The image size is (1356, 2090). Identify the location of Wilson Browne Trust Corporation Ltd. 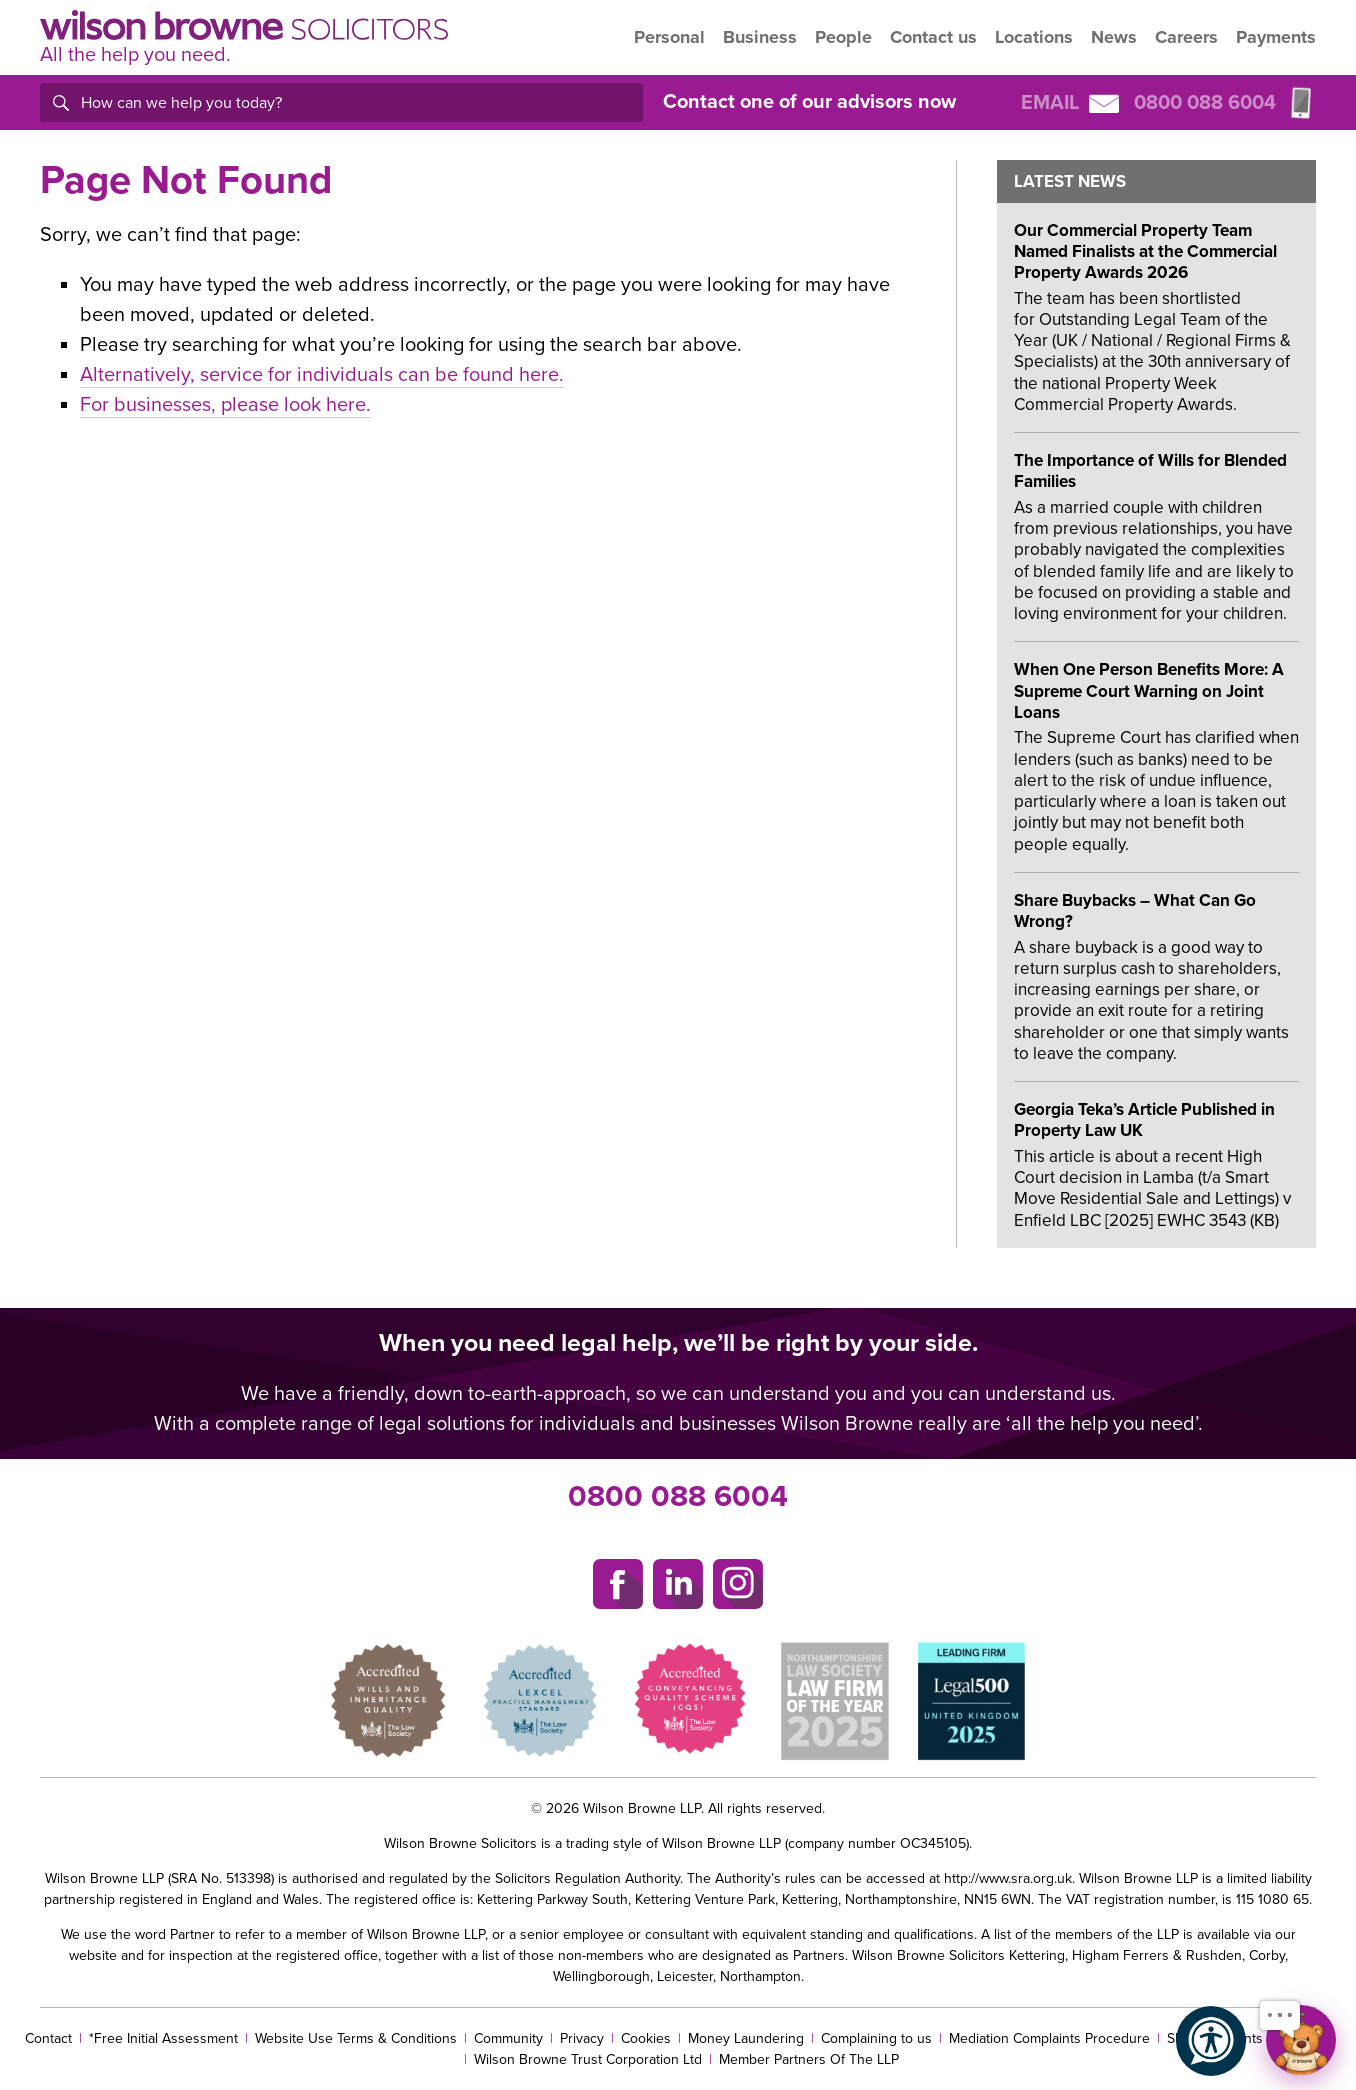
(588, 2059).